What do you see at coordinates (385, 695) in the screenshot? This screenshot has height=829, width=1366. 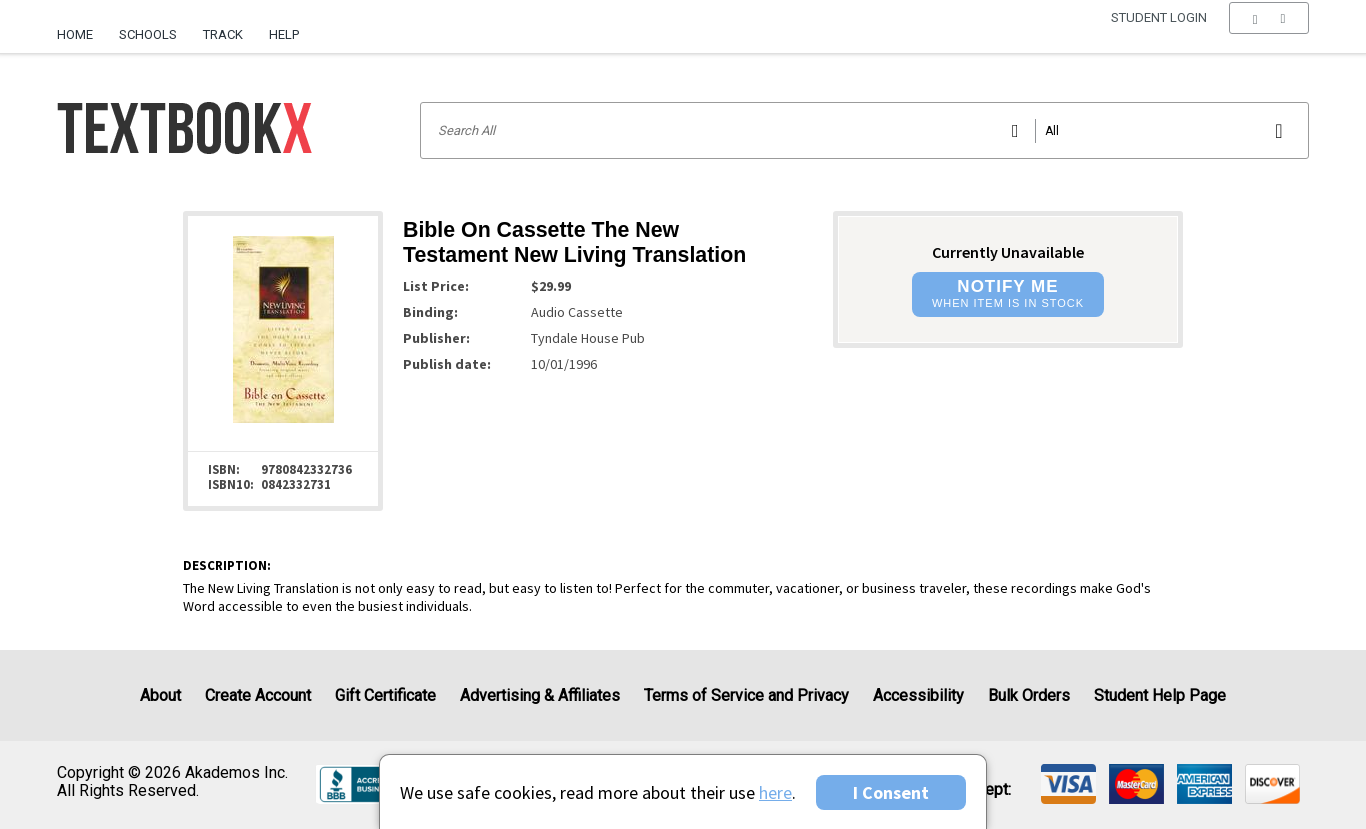 I see `Gift Certificate` at bounding box center [385, 695].